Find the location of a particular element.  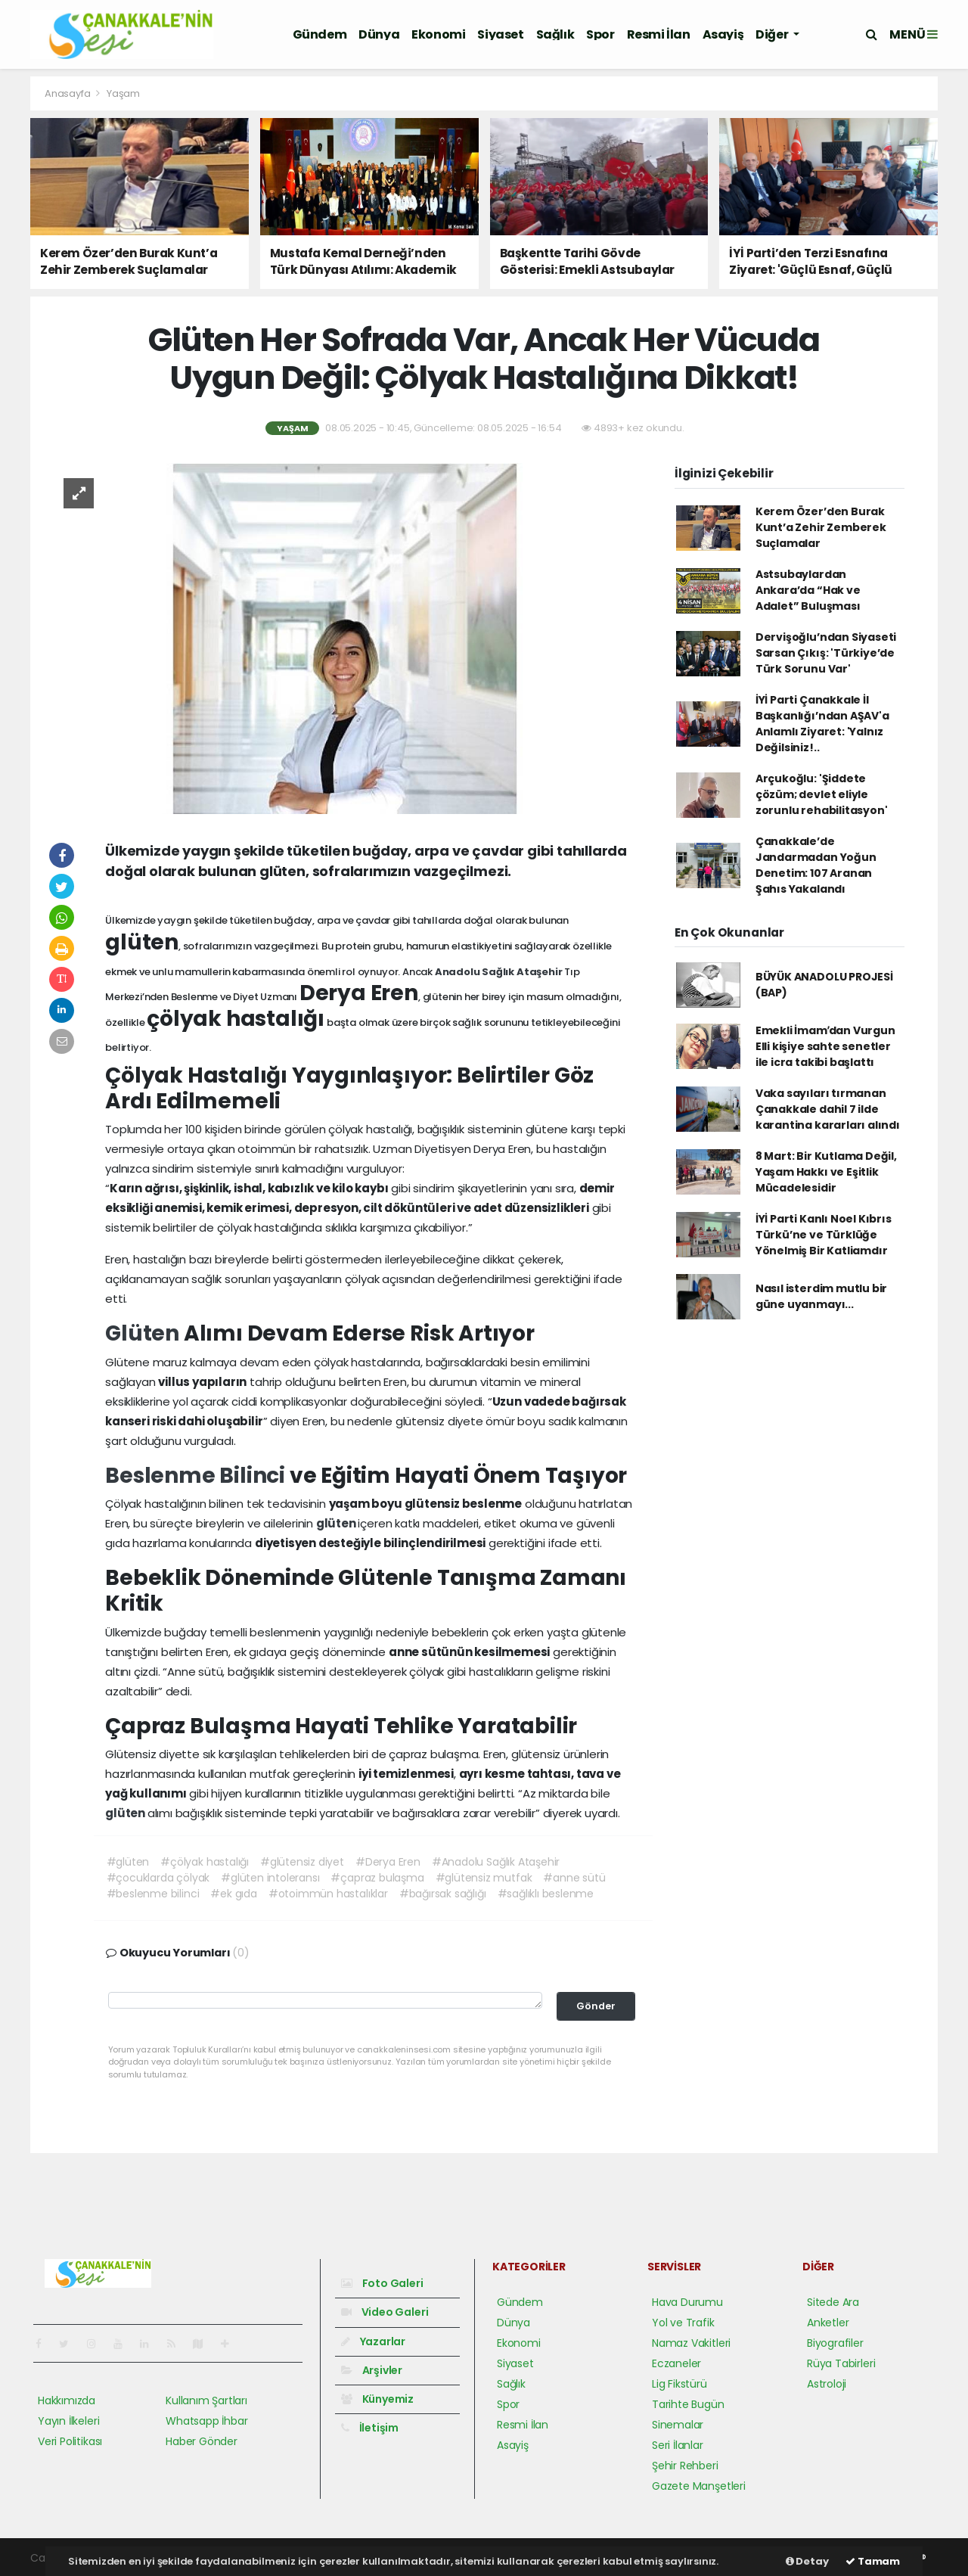

Diğer is located at coordinates (772, 34).